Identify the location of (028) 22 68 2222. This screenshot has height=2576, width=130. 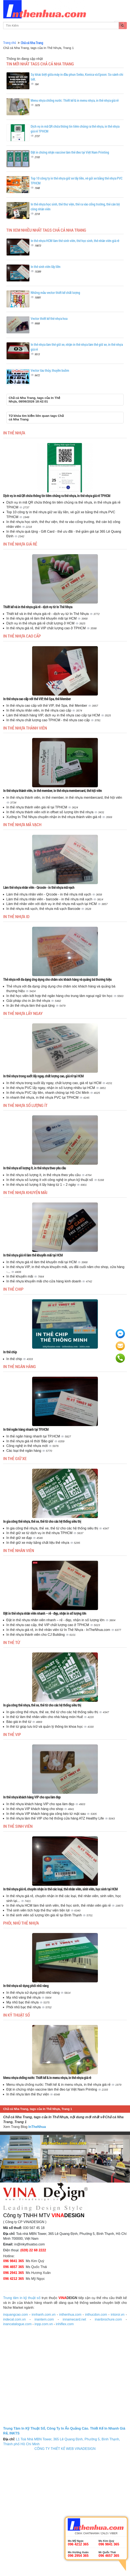
(33, 2250).